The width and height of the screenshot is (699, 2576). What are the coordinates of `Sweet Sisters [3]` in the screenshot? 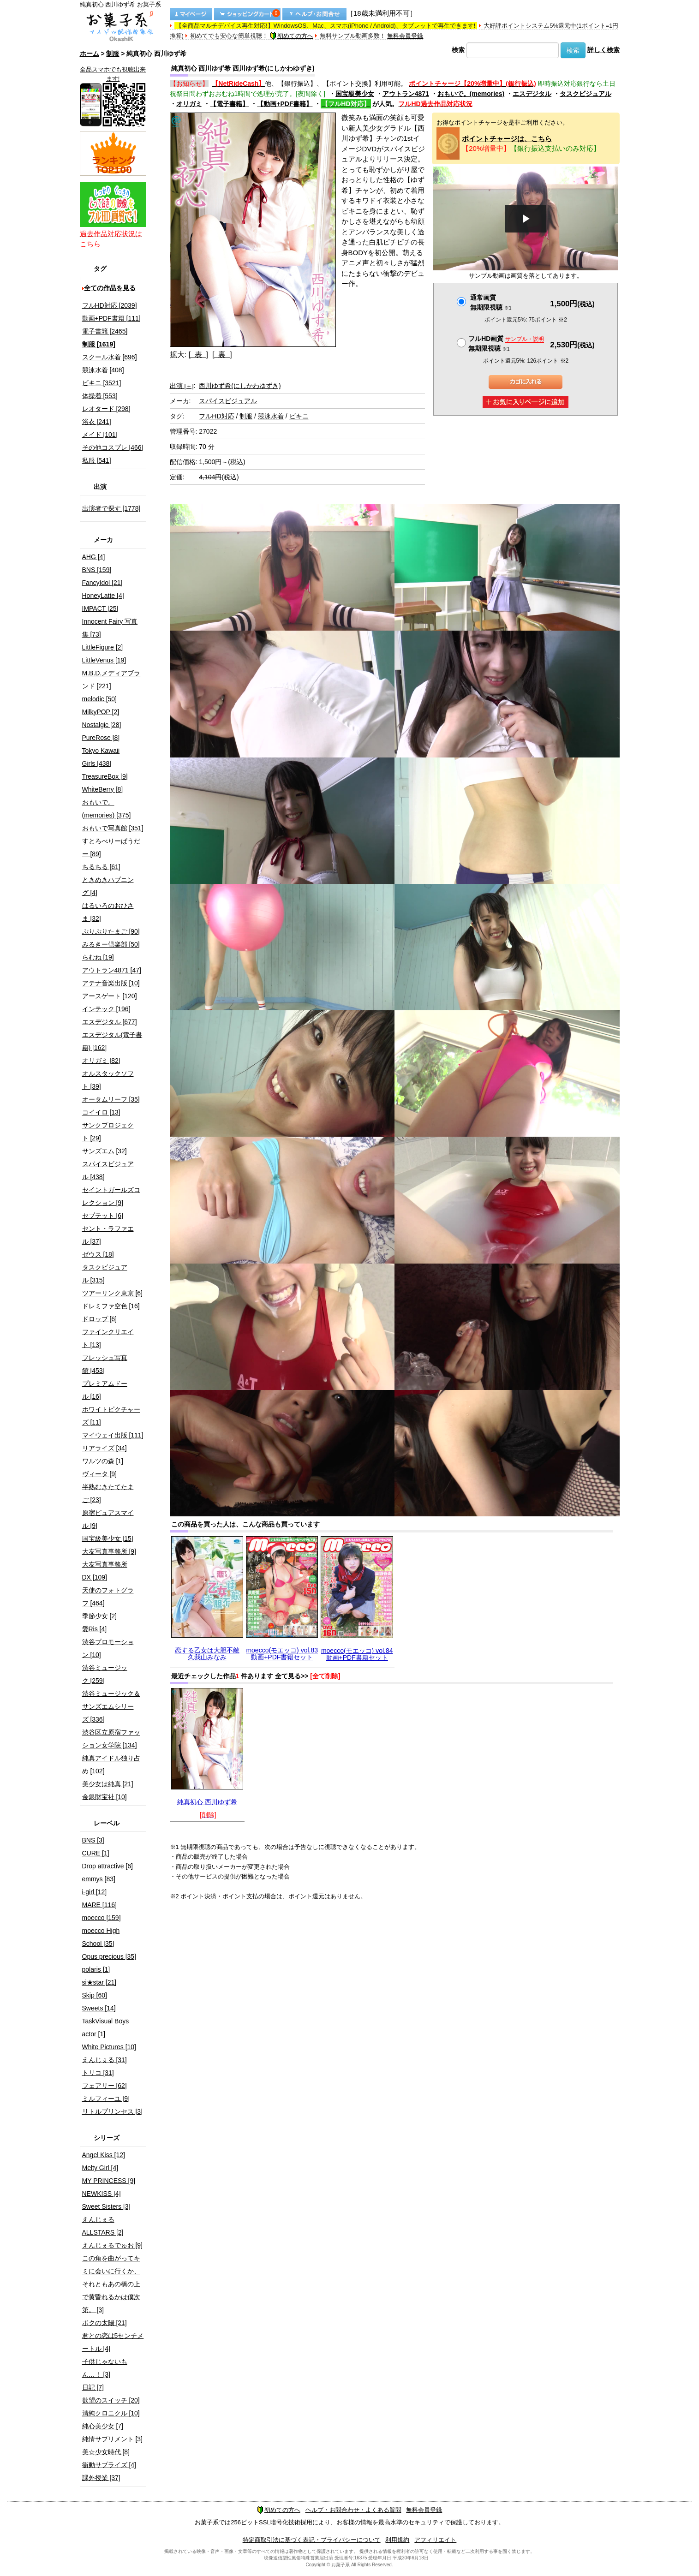 It's located at (106, 2206).